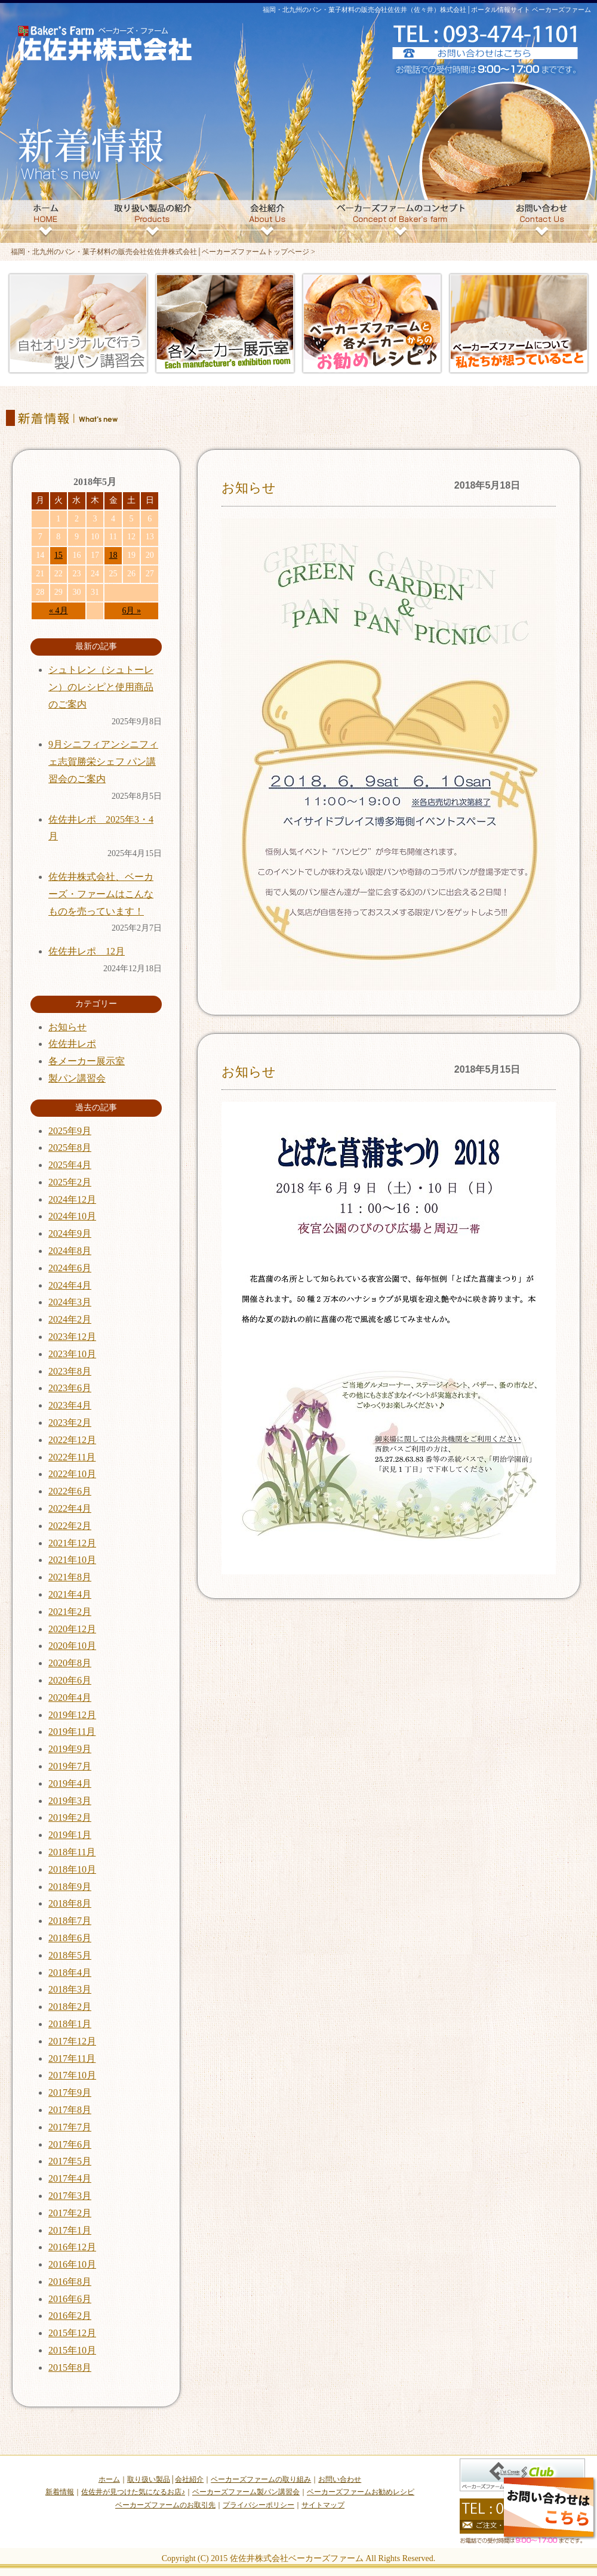  Describe the element at coordinates (69, 2024) in the screenshot. I see `2018年1月` at that location.